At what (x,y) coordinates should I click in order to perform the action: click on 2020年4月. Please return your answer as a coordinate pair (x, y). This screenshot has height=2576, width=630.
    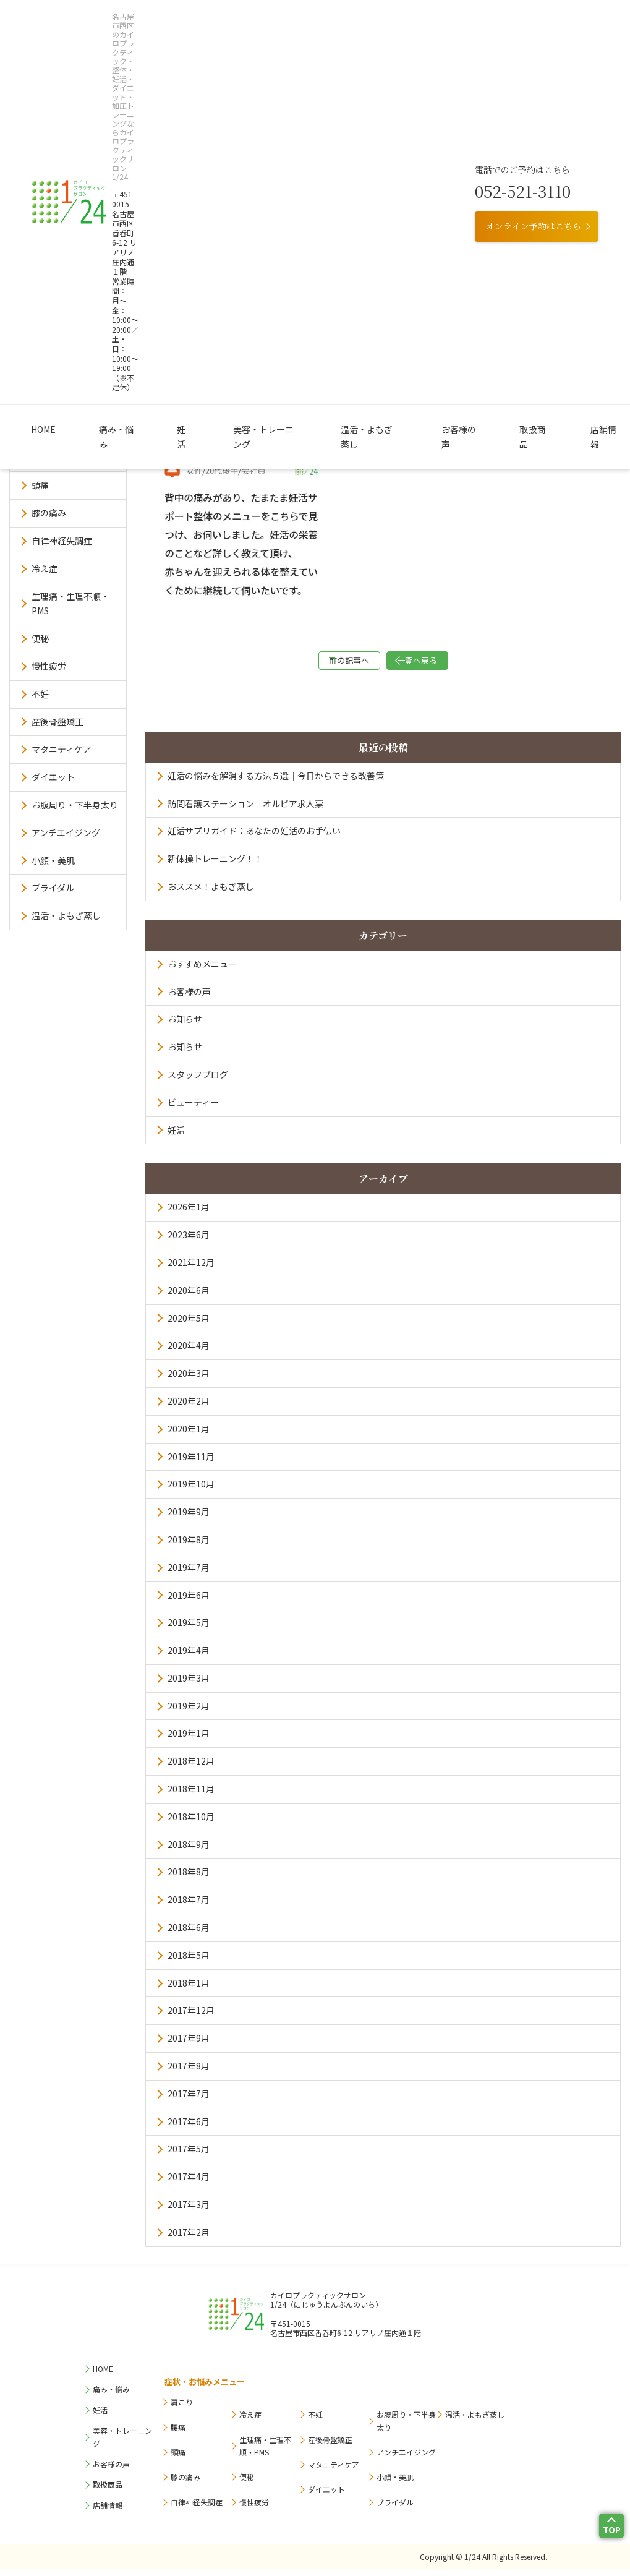
    Looking at the image, I should click on (189, 1351).